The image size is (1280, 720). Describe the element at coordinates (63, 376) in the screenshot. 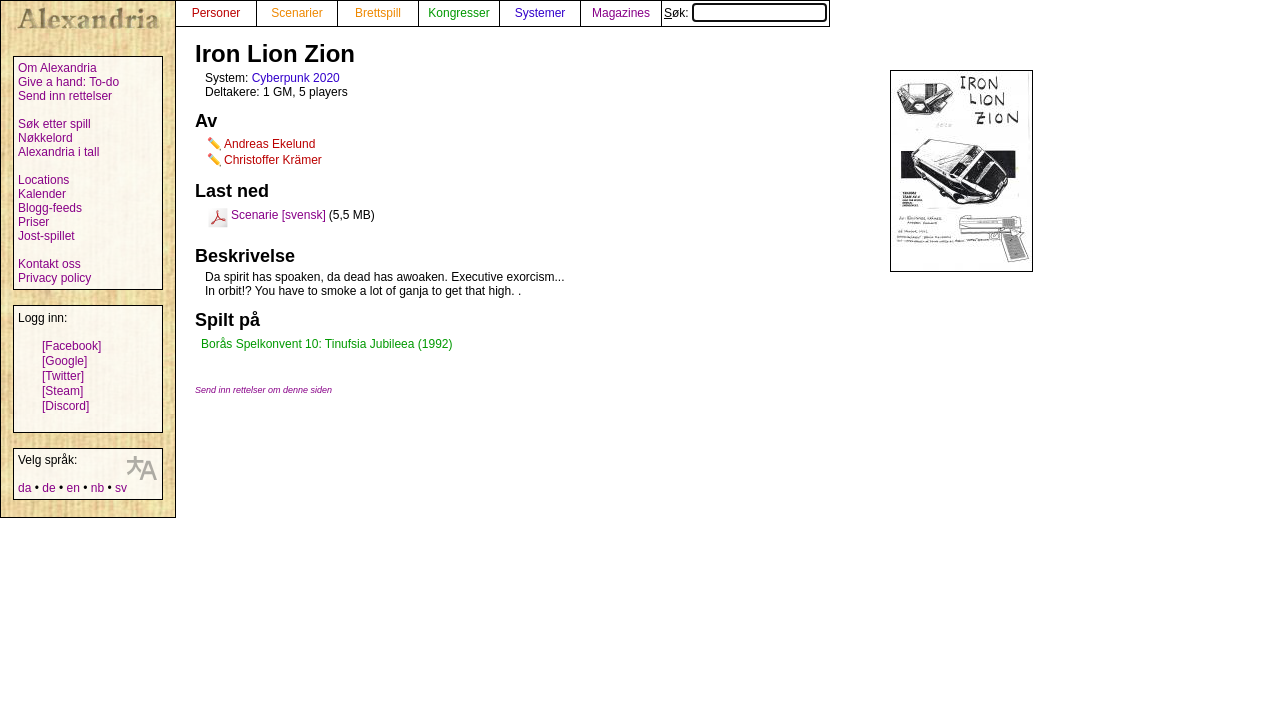

I see `[Twitter]` at that location.